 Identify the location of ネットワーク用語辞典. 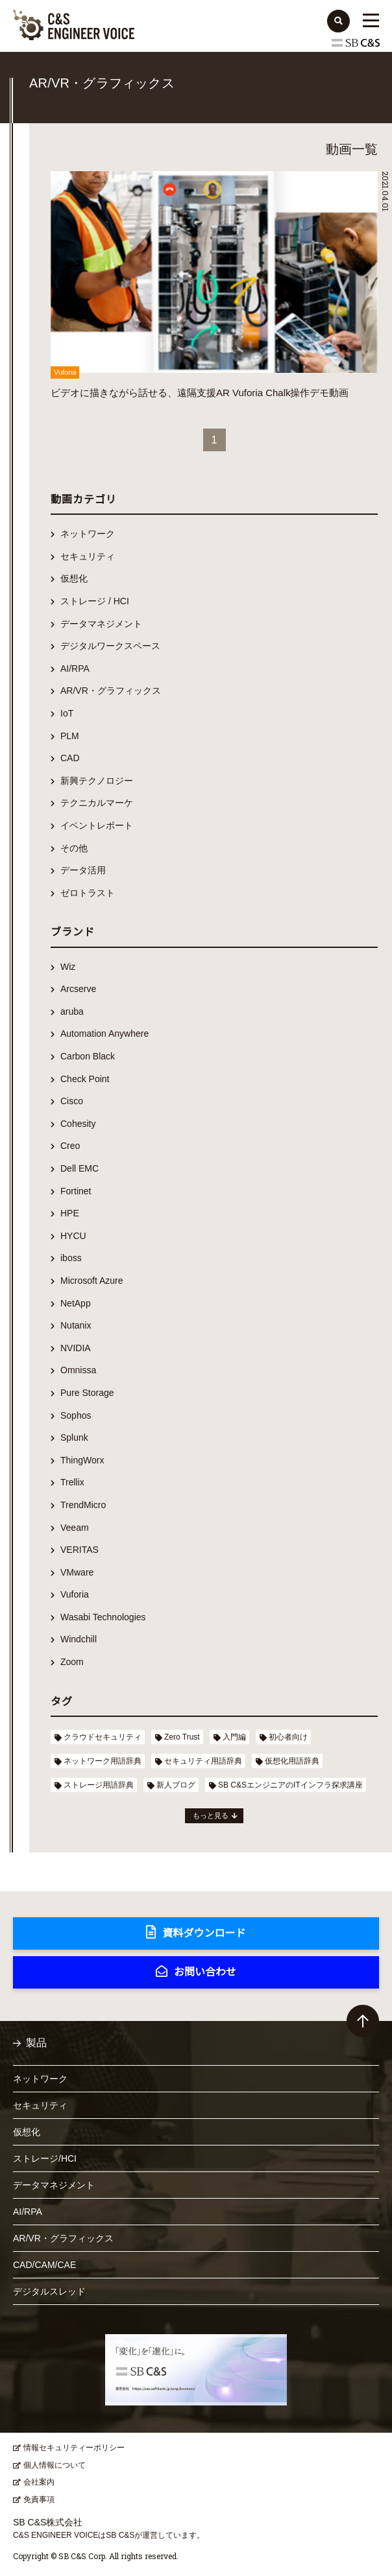
(102, 1761).